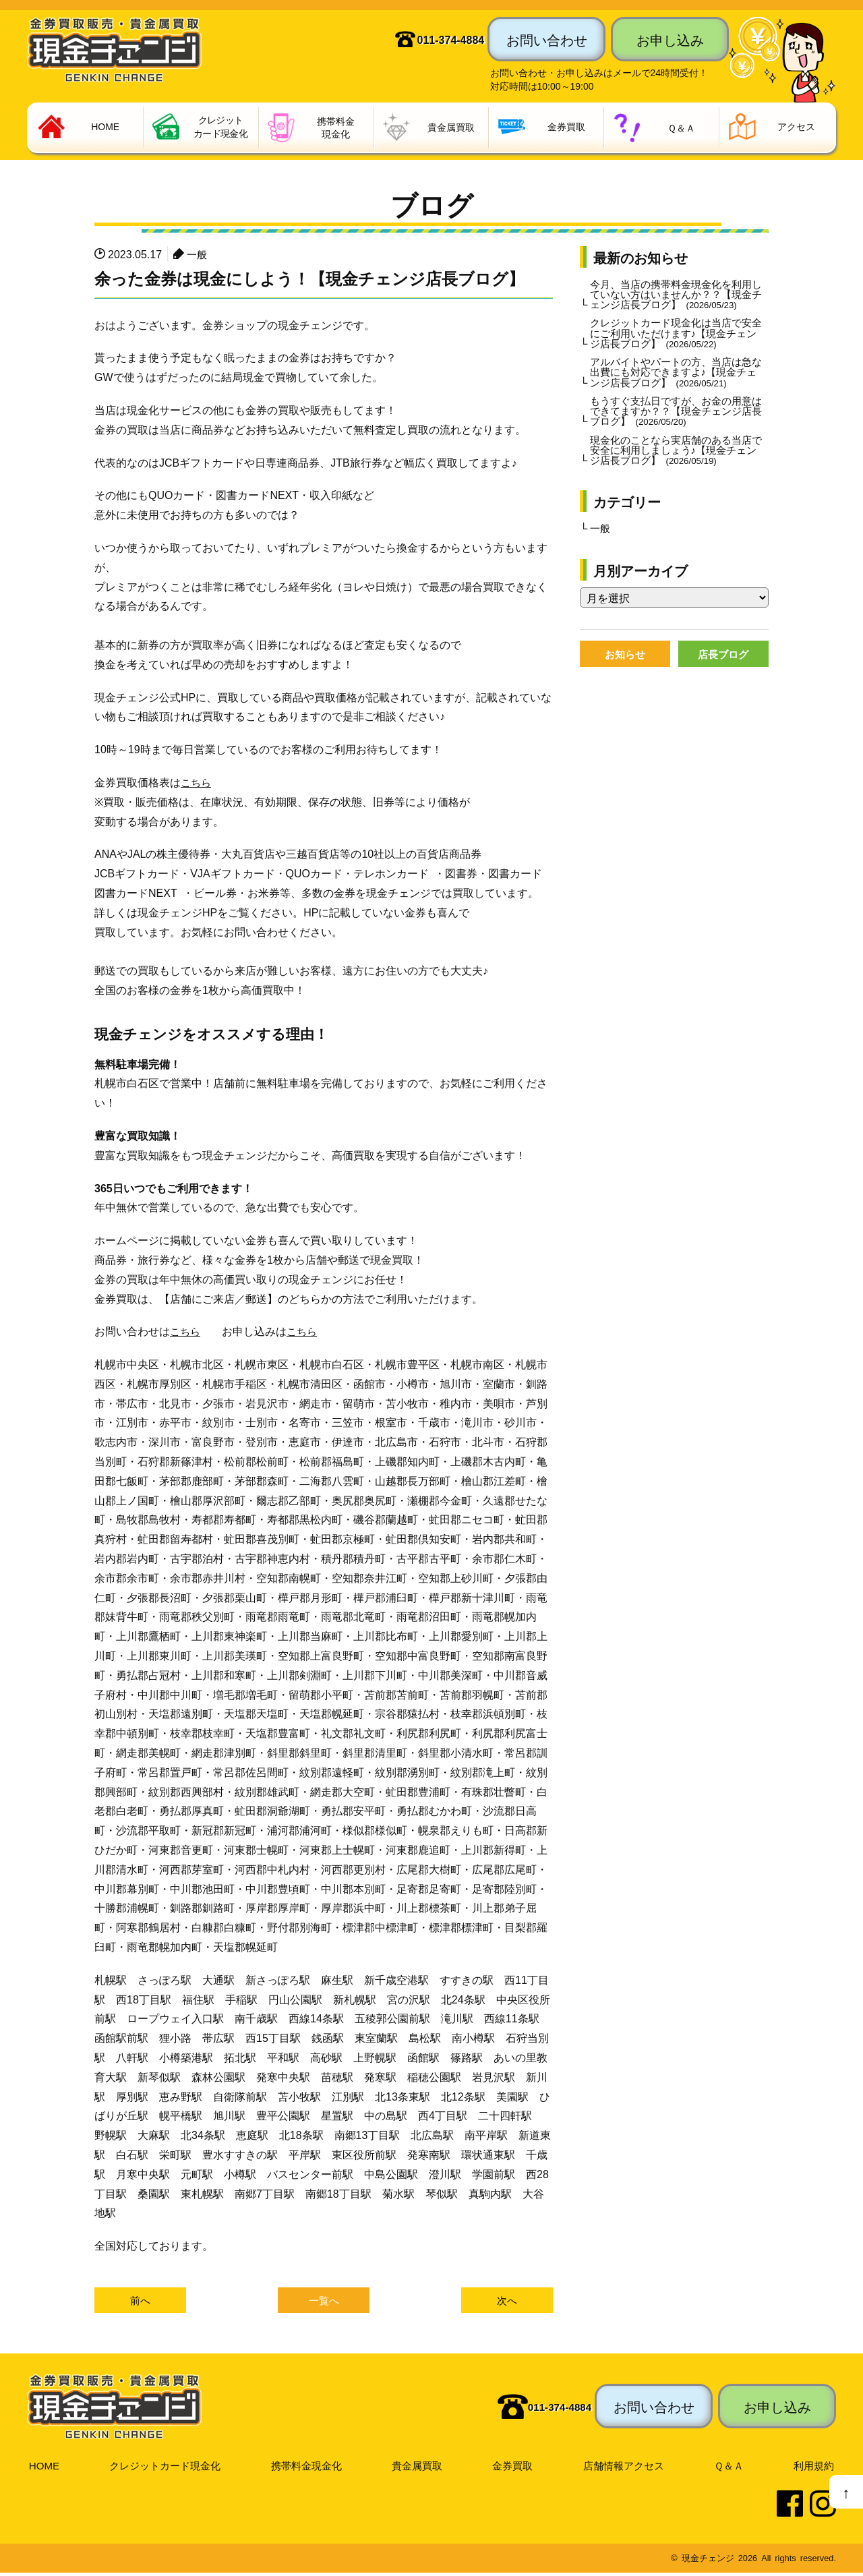 The image size is (863, 2576). Describe the element at coordinates (676, 348) in the screenshot. I see `クレジットカード現金化は当店で安全にご利用いただけます♪【現金チェンジ店長ブログ】` at that location.